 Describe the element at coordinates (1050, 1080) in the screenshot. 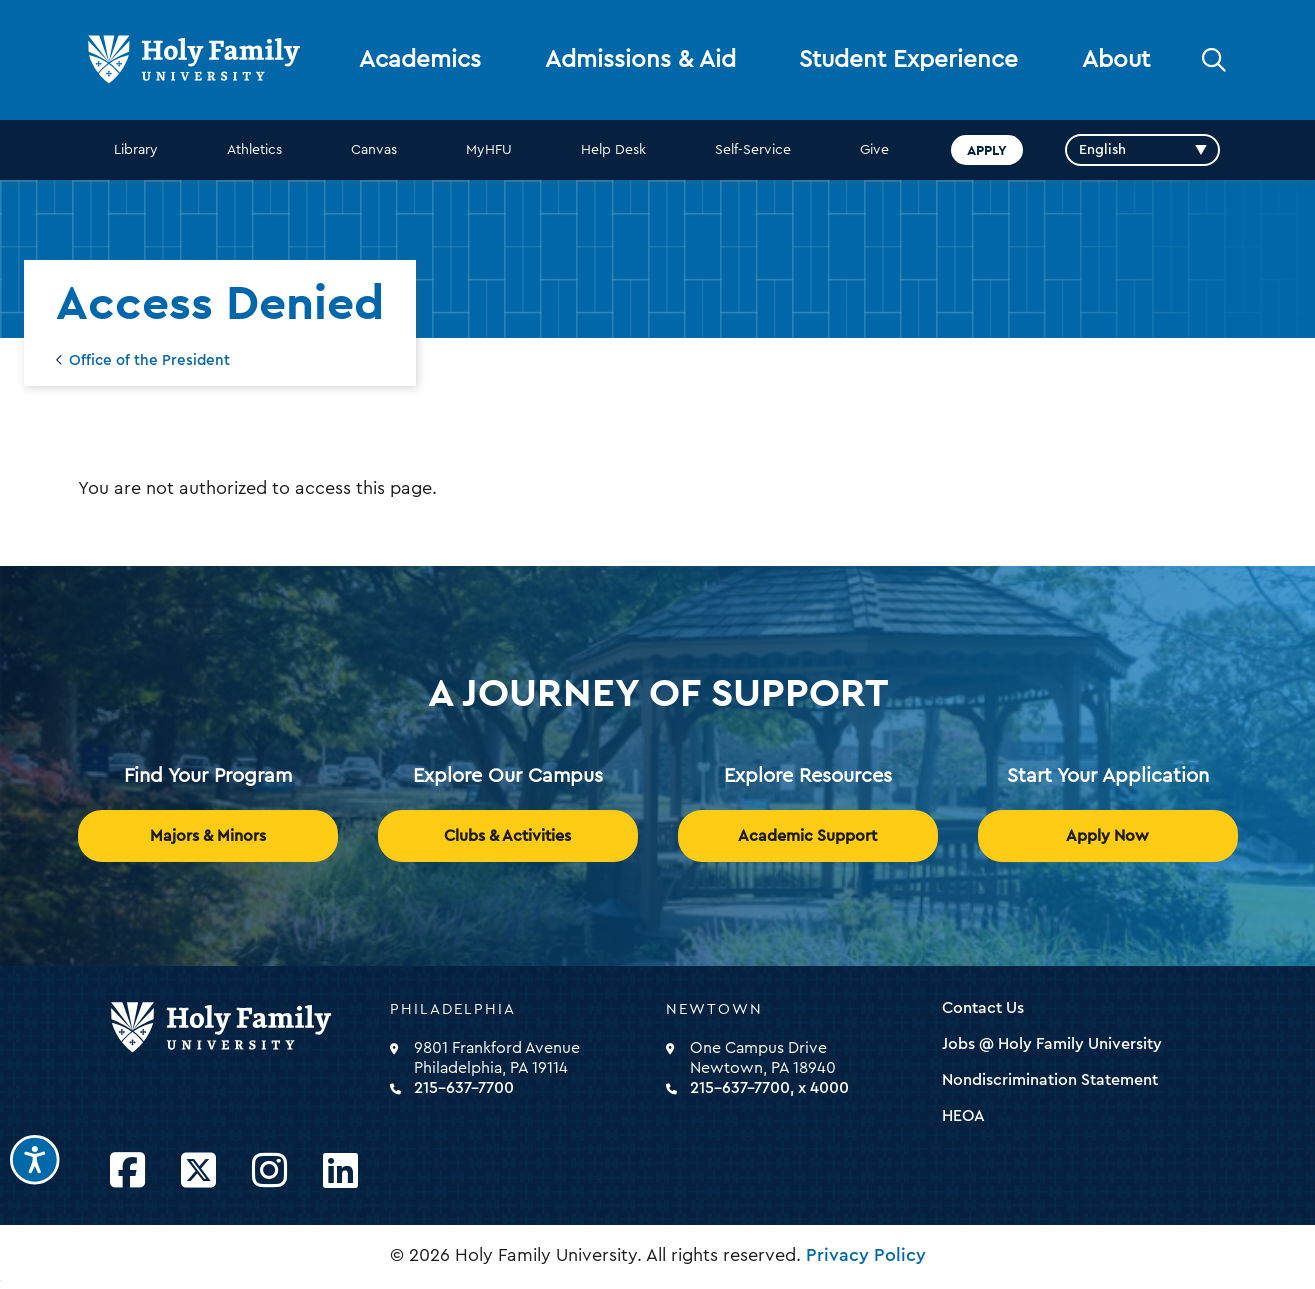

I see `Nondiscrimination Statement` at that location.